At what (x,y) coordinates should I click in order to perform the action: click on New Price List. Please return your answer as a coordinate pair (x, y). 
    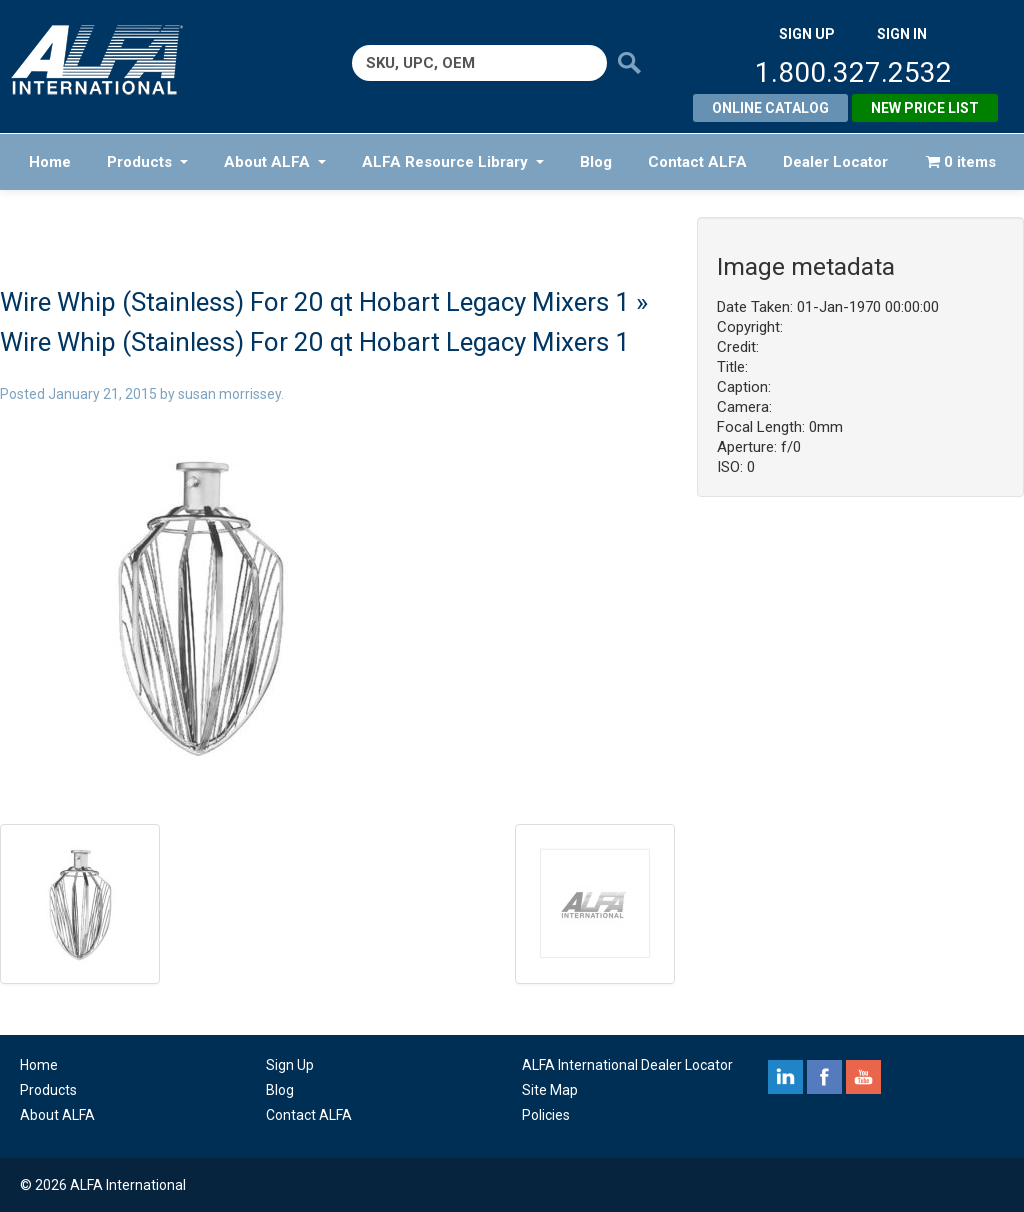
    Looking at the image, I should click on (925, 108).